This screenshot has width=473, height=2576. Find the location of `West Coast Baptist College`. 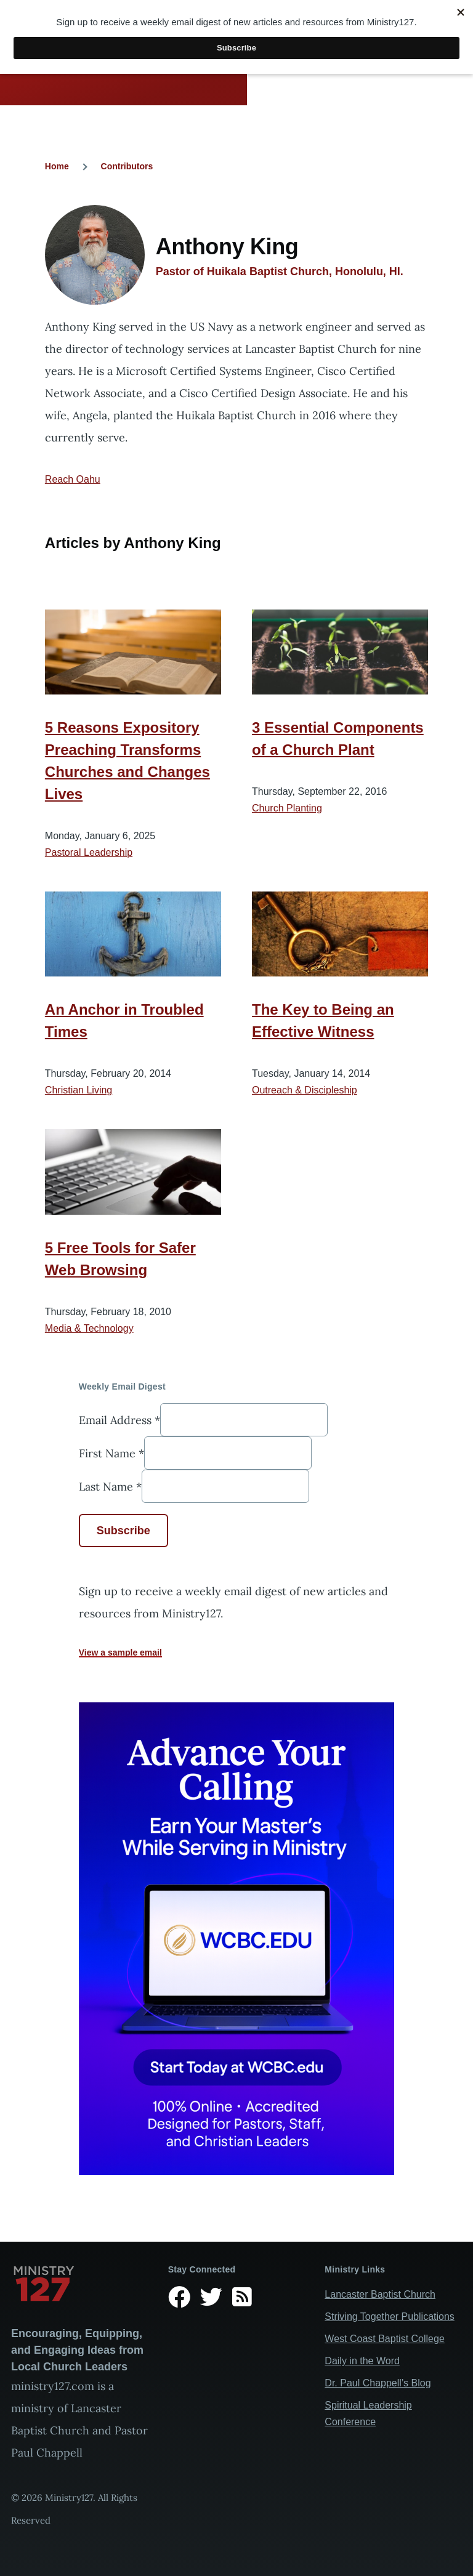

West Coast Baptist College is located at coordinates (384, 2338).